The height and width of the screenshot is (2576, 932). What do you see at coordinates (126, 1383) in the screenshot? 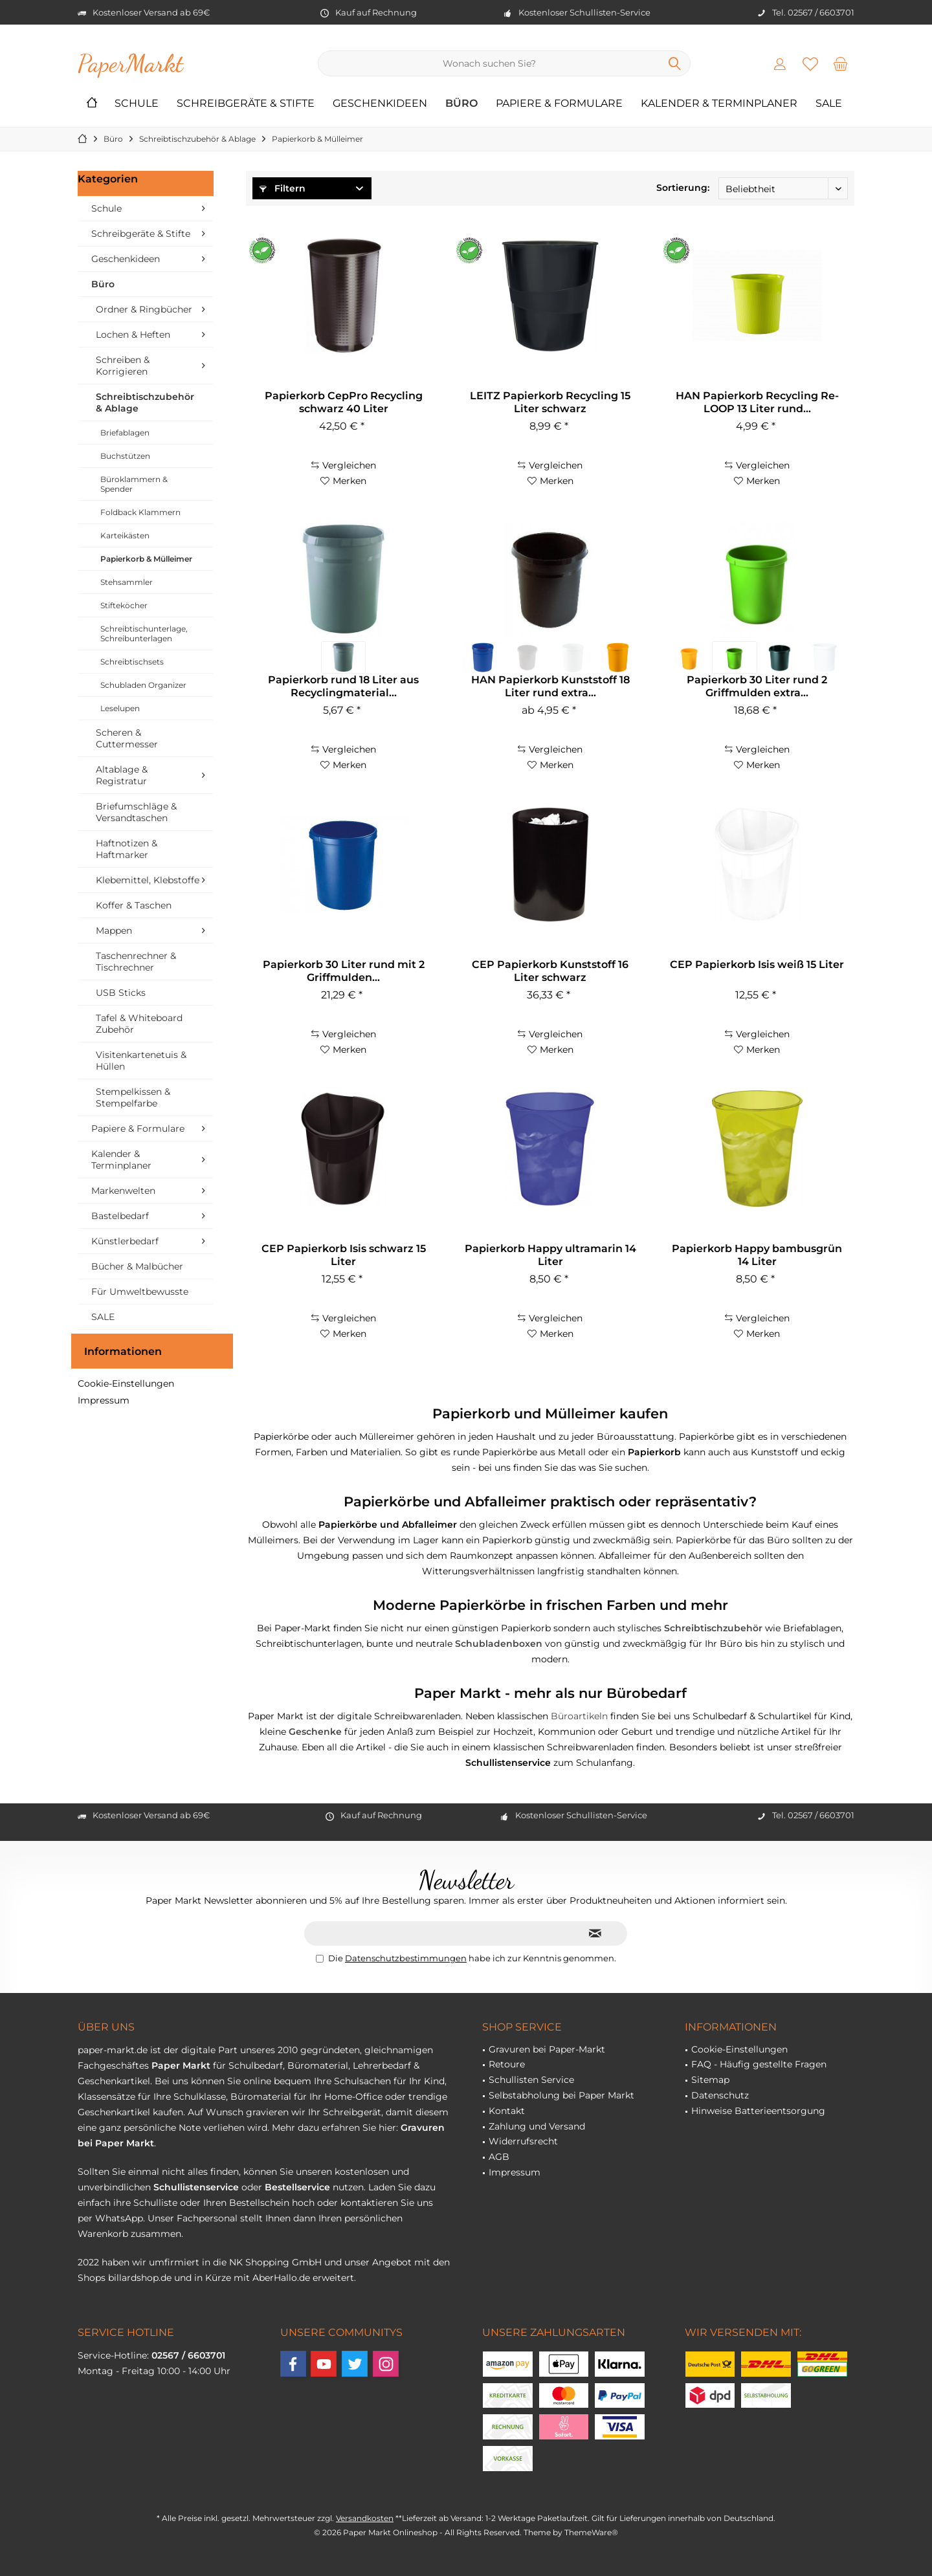
I see `Cookie-Einstellungen` at bounding box center [126, 1383].